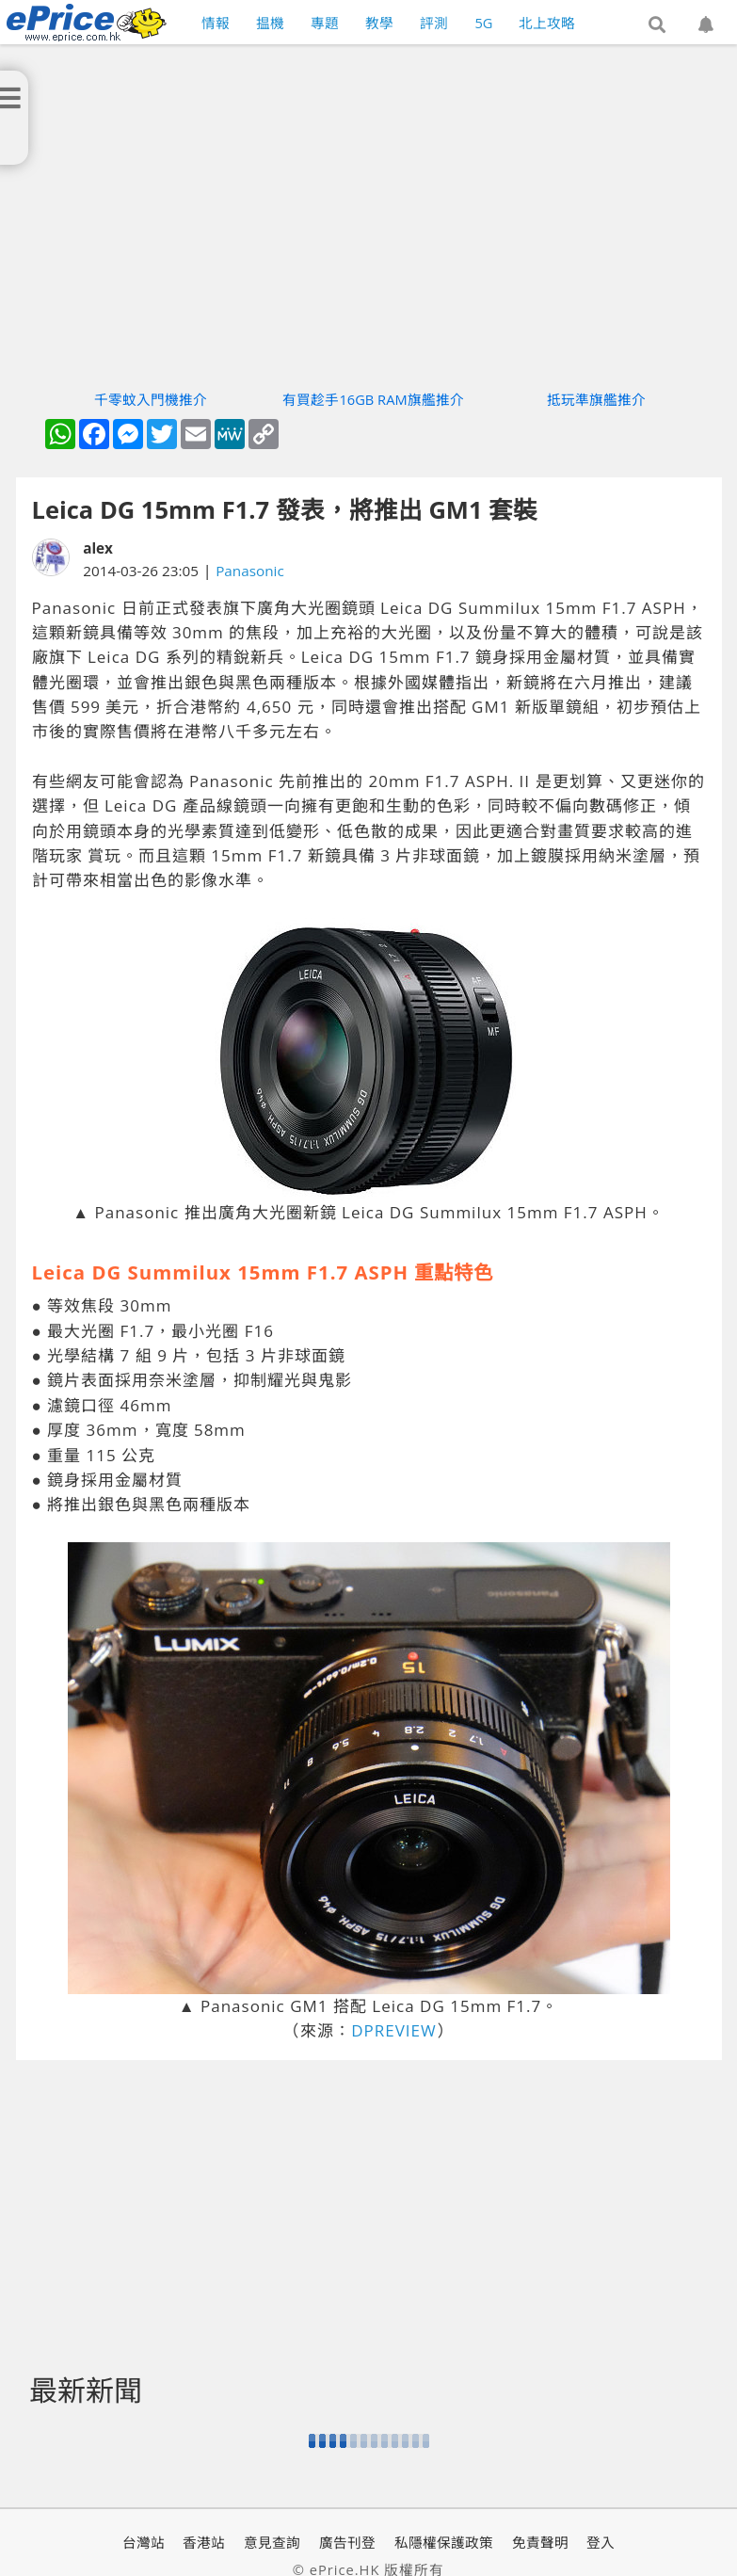 The width and height of the screenshot is (737, 2576). Describe the element at coordinates (204, 2542) in the screenshot. I see `香港站` at that location.